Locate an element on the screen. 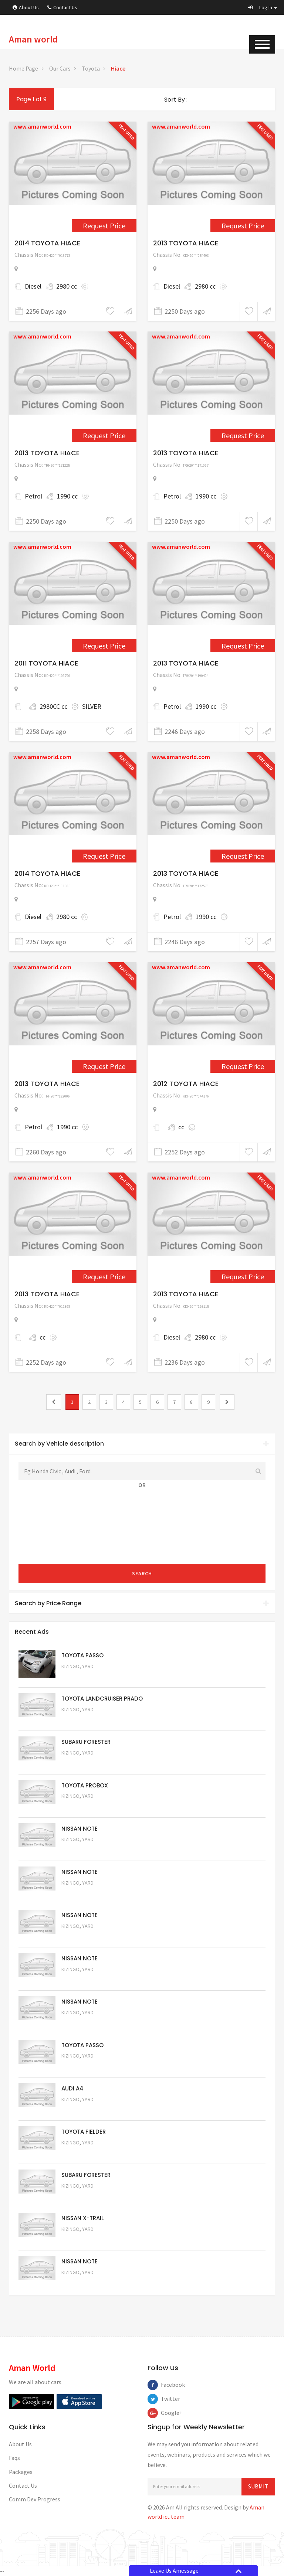 The image size is (284, 2576). Request Price [5053] is located at coordinates (81, 2196).